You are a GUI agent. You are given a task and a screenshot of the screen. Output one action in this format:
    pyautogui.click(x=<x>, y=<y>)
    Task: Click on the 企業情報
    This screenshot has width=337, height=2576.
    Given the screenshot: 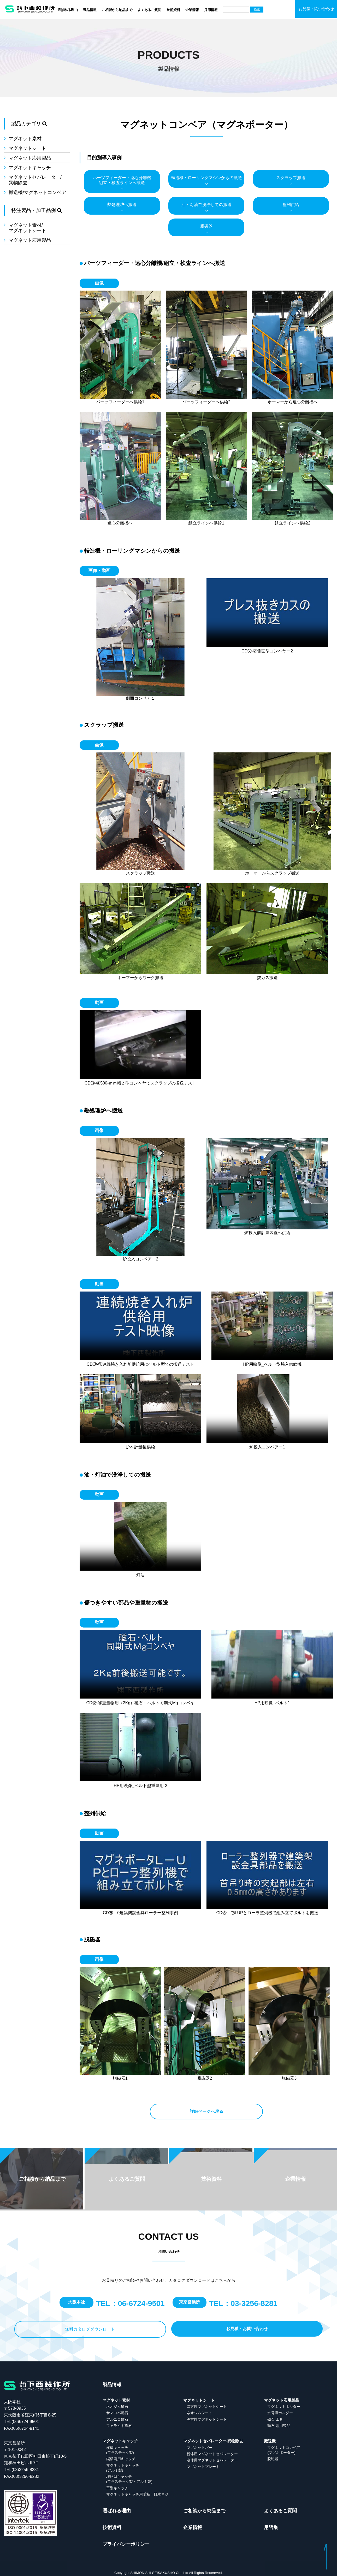 What is the action you would take?
    pyautogui.click(x=192, y=10)
    